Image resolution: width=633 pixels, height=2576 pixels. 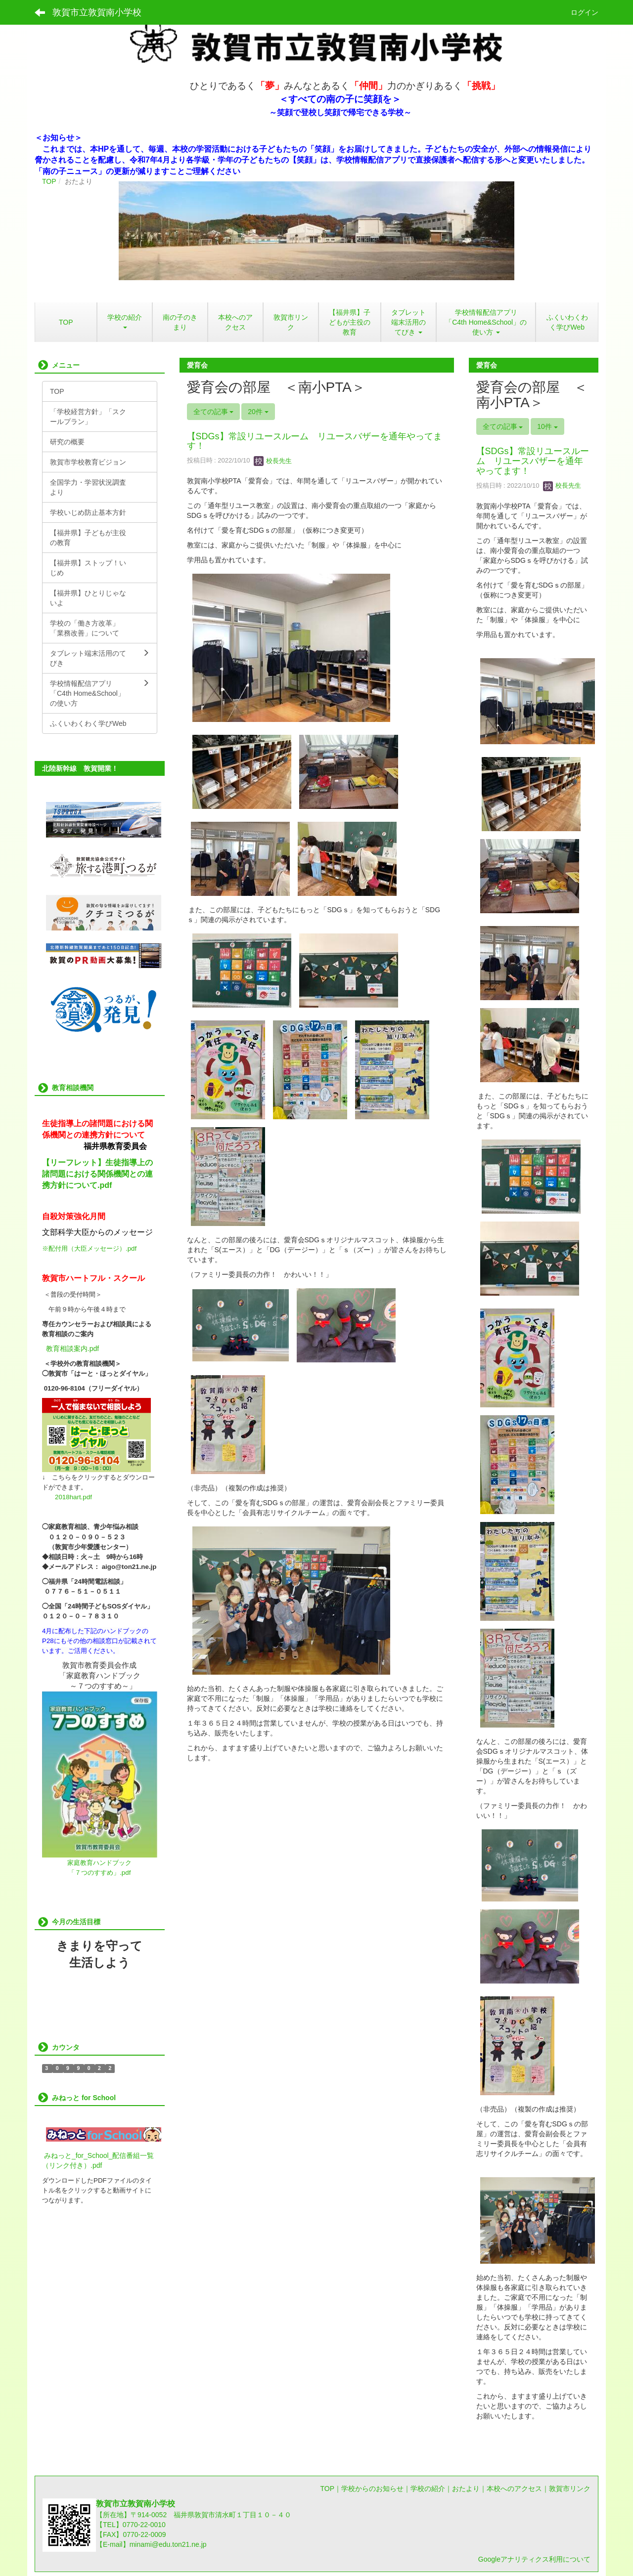 I want to click on 20件, so click(x=258, y=412).